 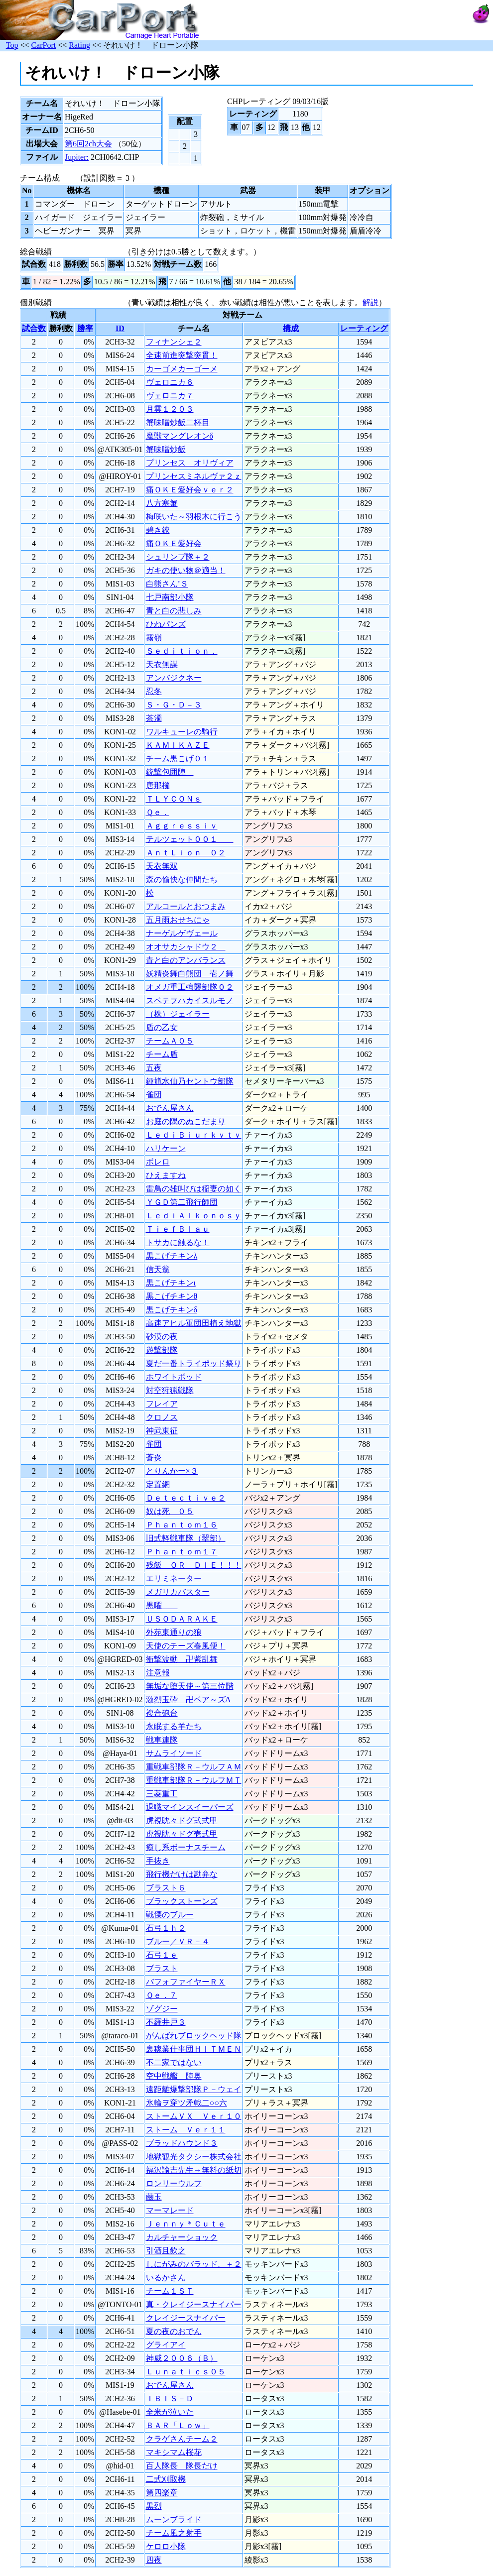 What do you see at coordinates (194, 1188) in the screenshot?
I see `雷鳥の雄叫びは稲妻の如く` at bounding box center [194, 1188].